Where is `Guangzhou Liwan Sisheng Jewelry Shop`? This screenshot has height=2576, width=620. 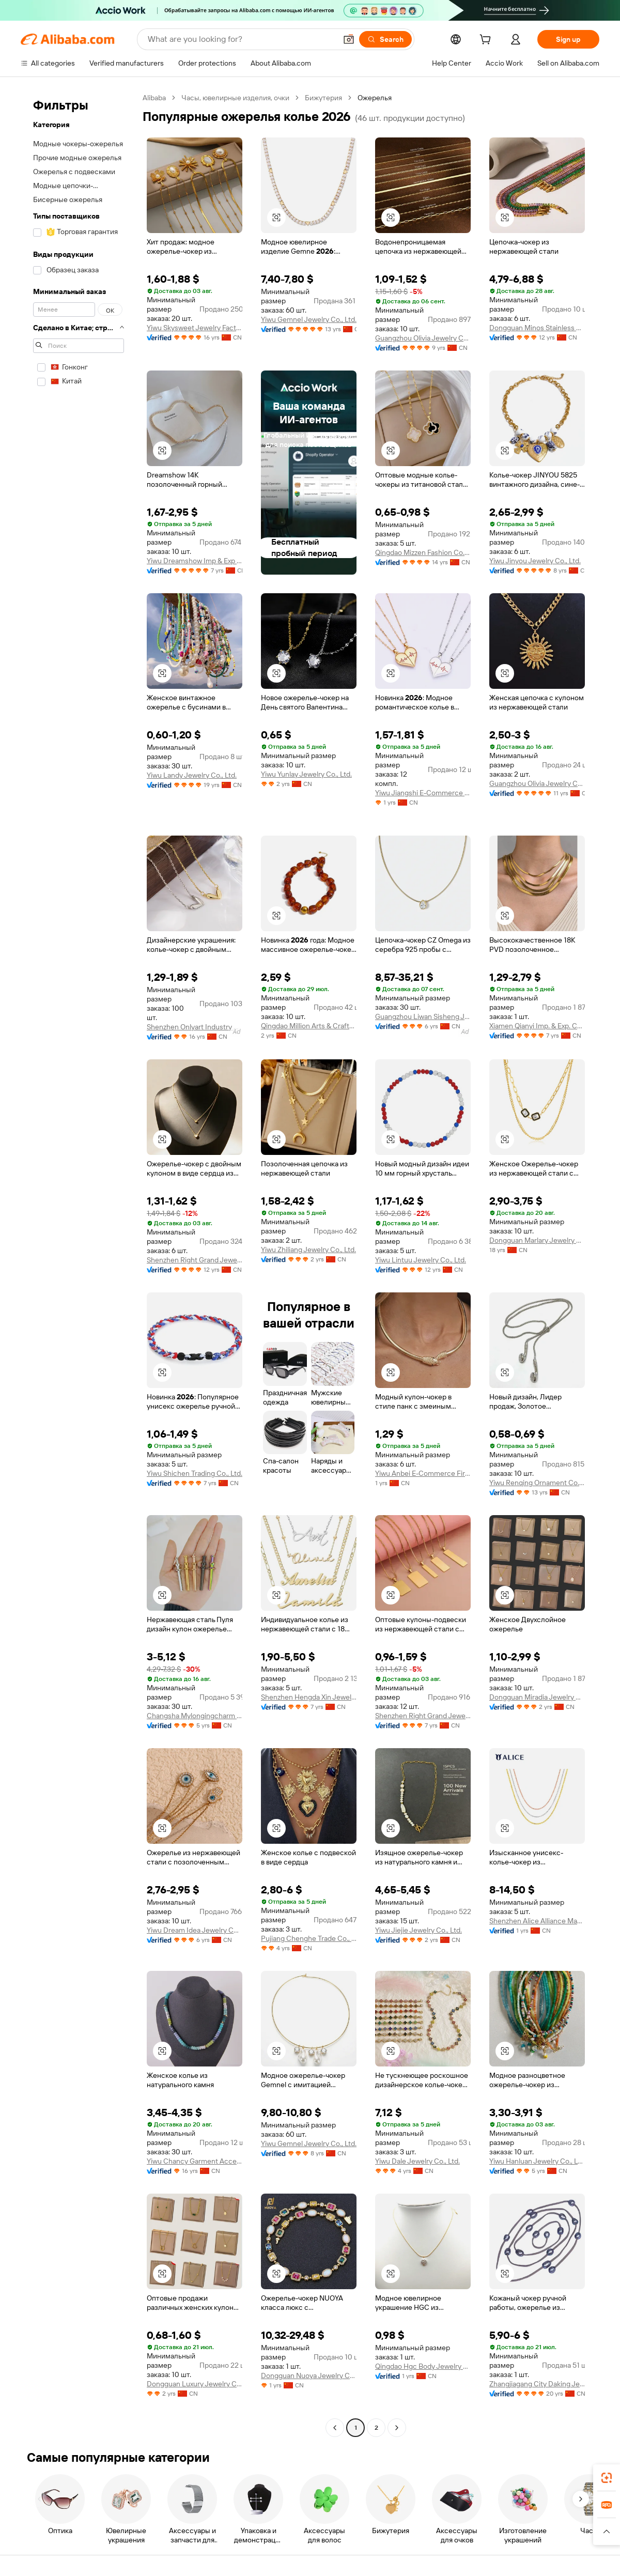
Guangzhou Liwan Sisheng Jewelry Shop is located at coordinates (423, 1016).